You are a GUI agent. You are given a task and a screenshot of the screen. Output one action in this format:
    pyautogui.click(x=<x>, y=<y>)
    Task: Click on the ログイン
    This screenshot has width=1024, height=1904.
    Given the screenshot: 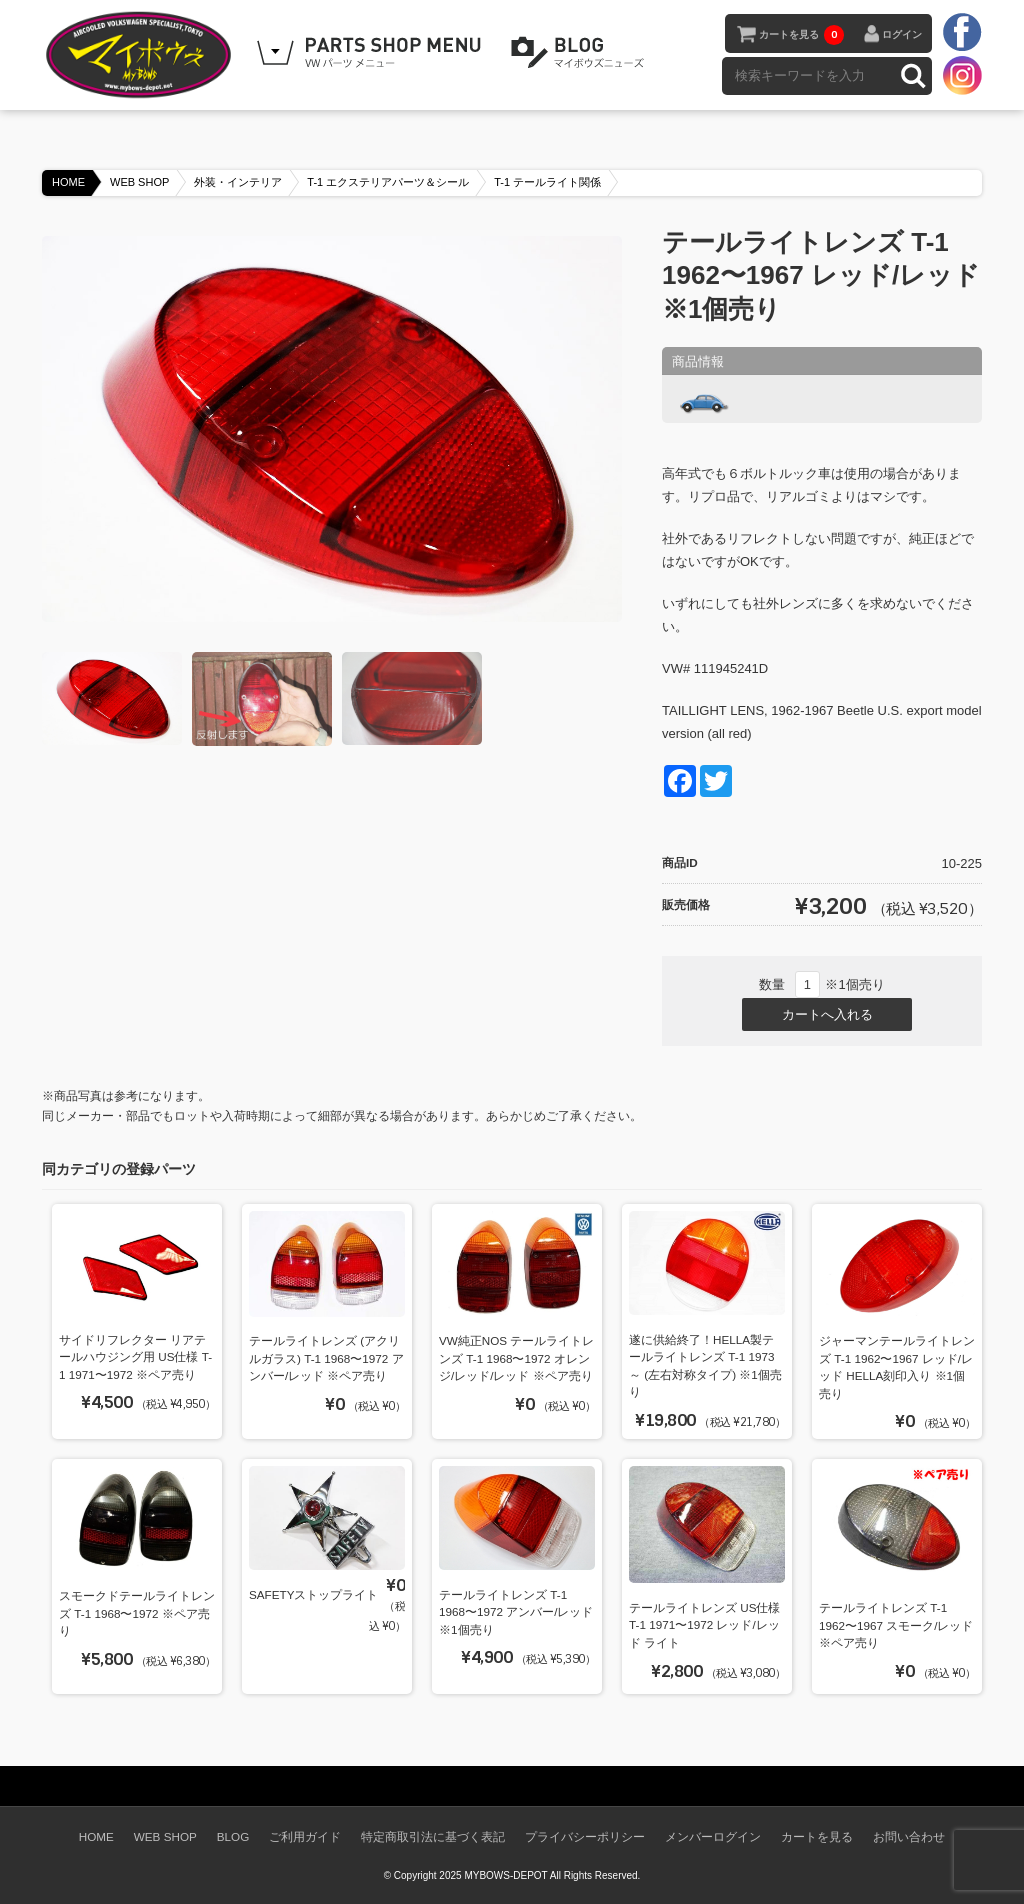 What is the action you would take?
    pyautogui.click(x=902, y=34)
    